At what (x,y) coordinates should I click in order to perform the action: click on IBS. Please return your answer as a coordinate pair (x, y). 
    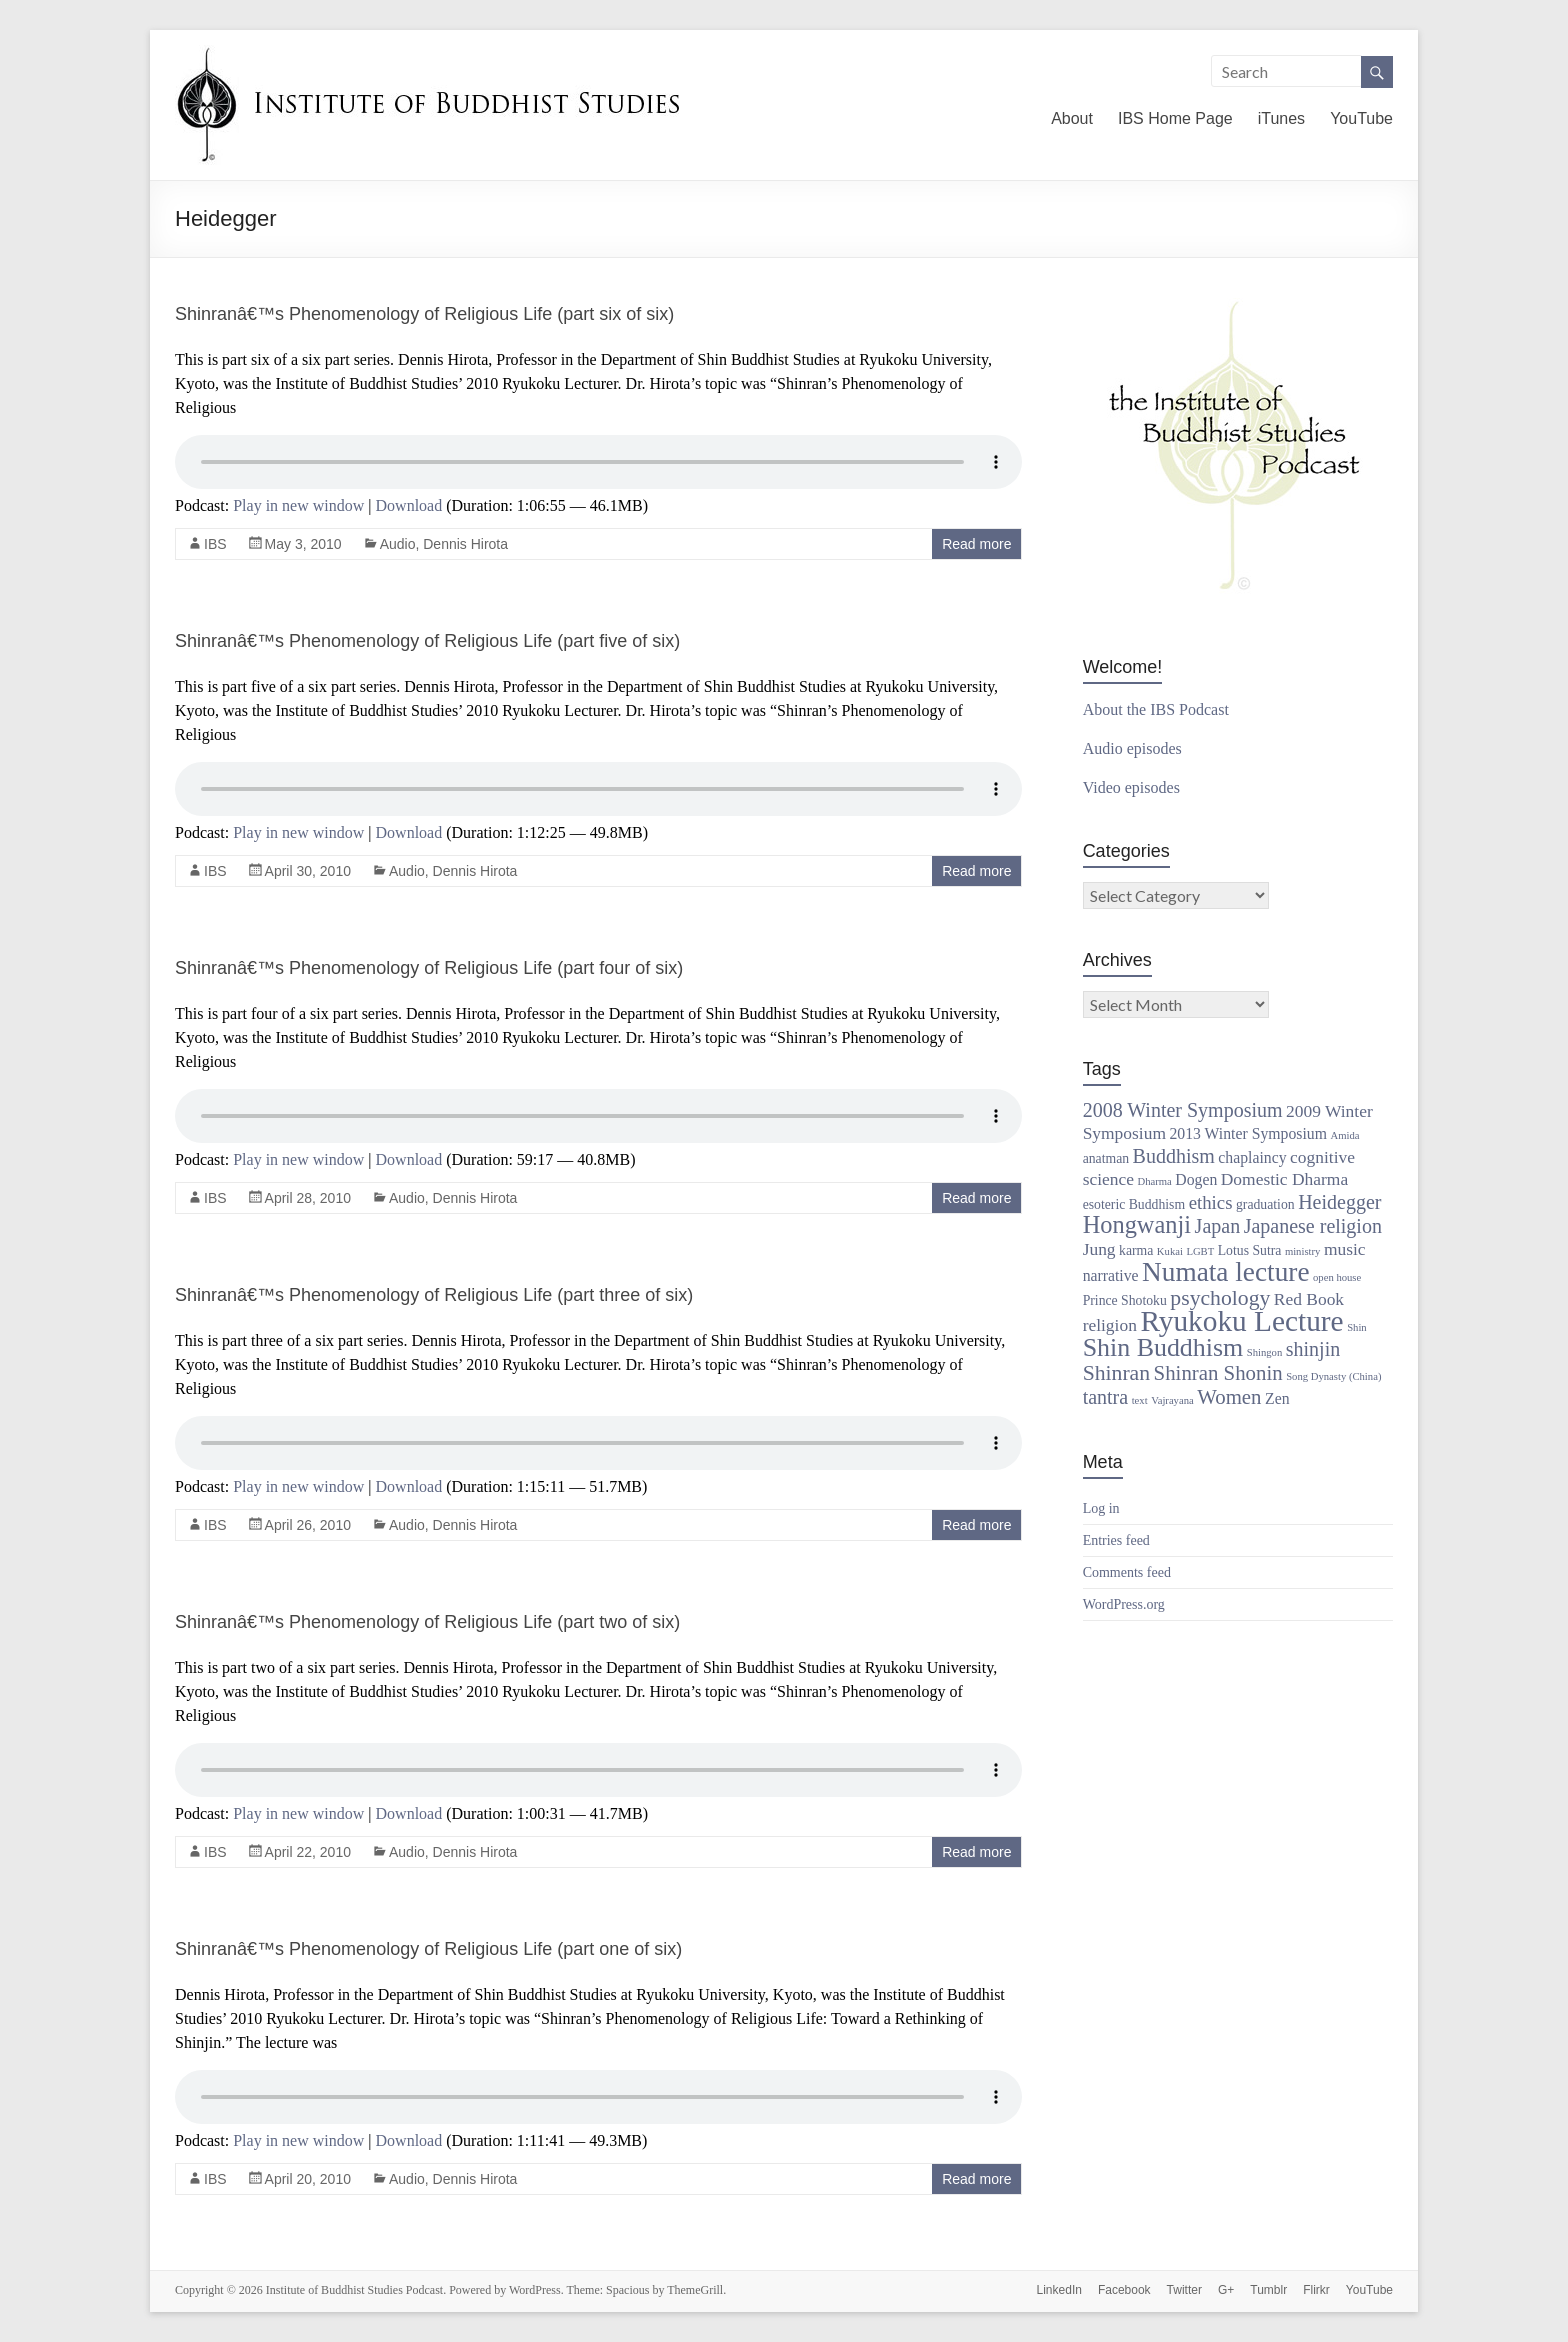
    Looking at the image, I should click on (215, 544).